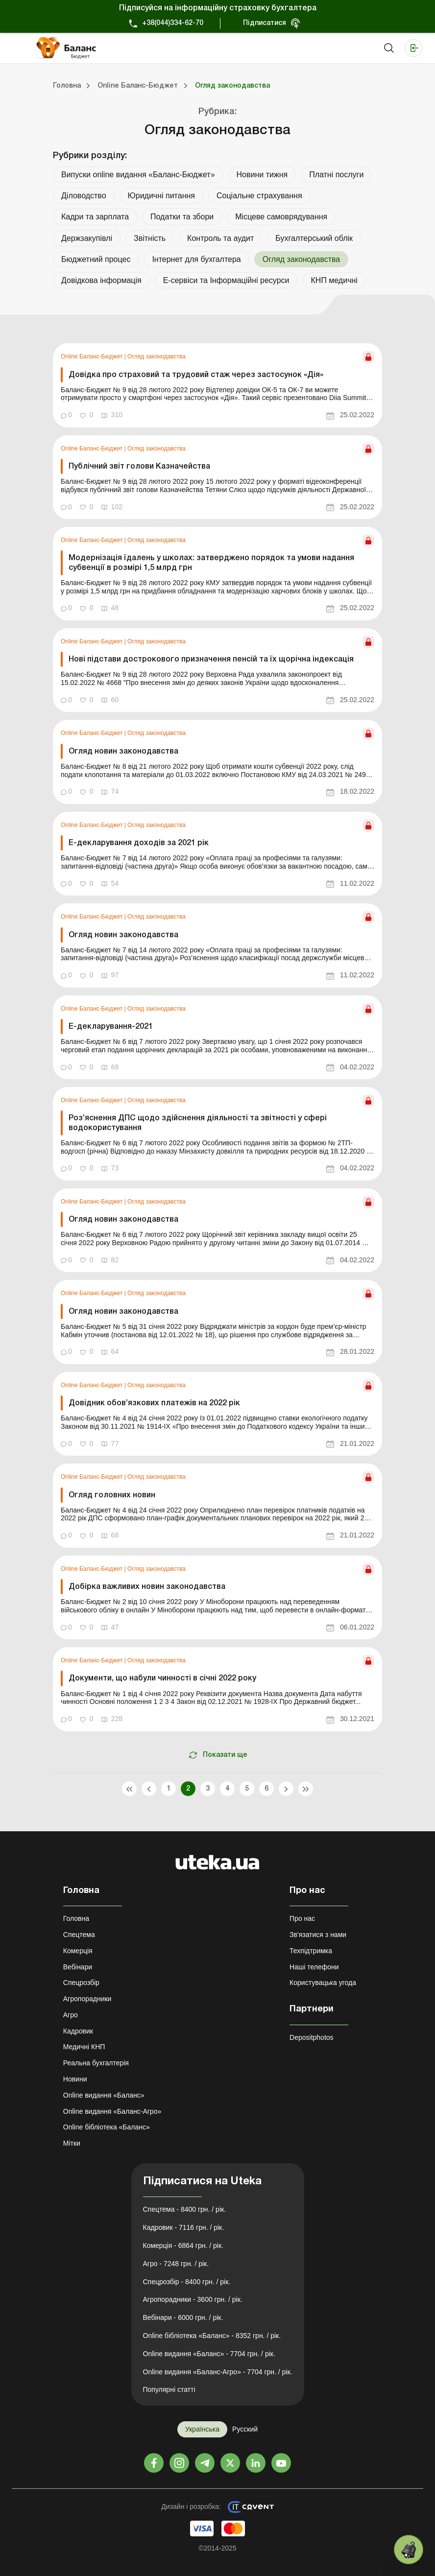 This screenshot has width=435, height=2576. What do you see at coordinates (312, 2037) in the screenshot?
I see `Depositphotos` at bounding box center [312, 2037].